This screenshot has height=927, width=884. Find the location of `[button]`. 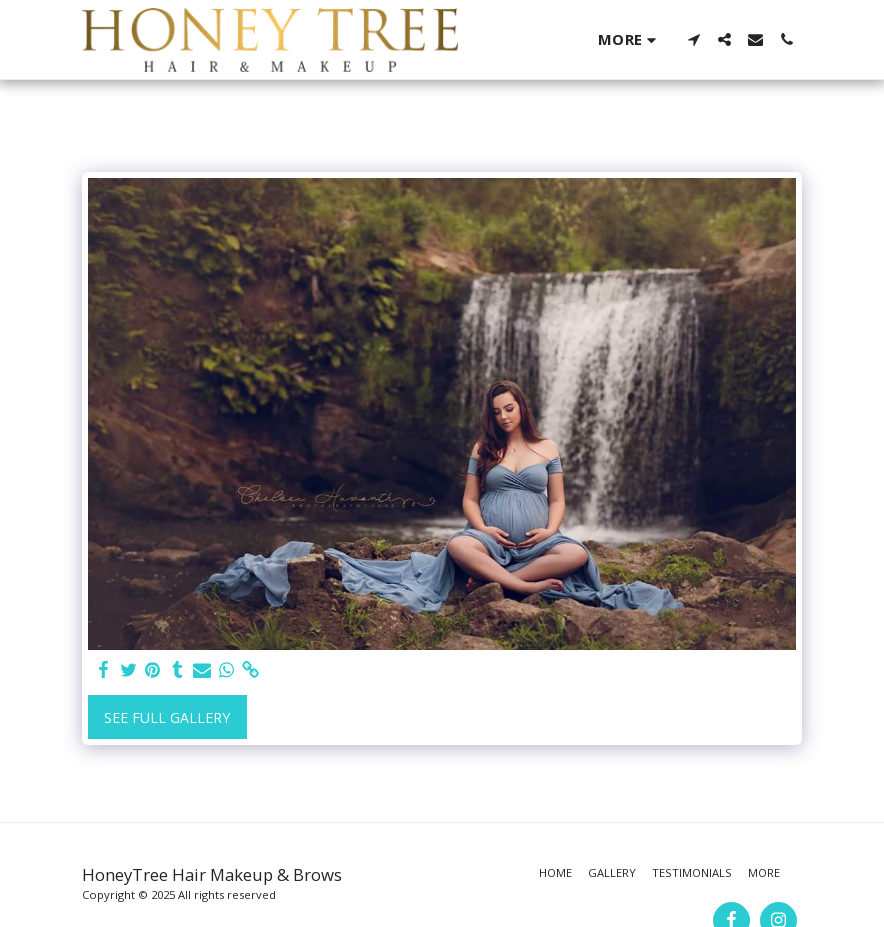

[button] is located at coordinates (693, 39).